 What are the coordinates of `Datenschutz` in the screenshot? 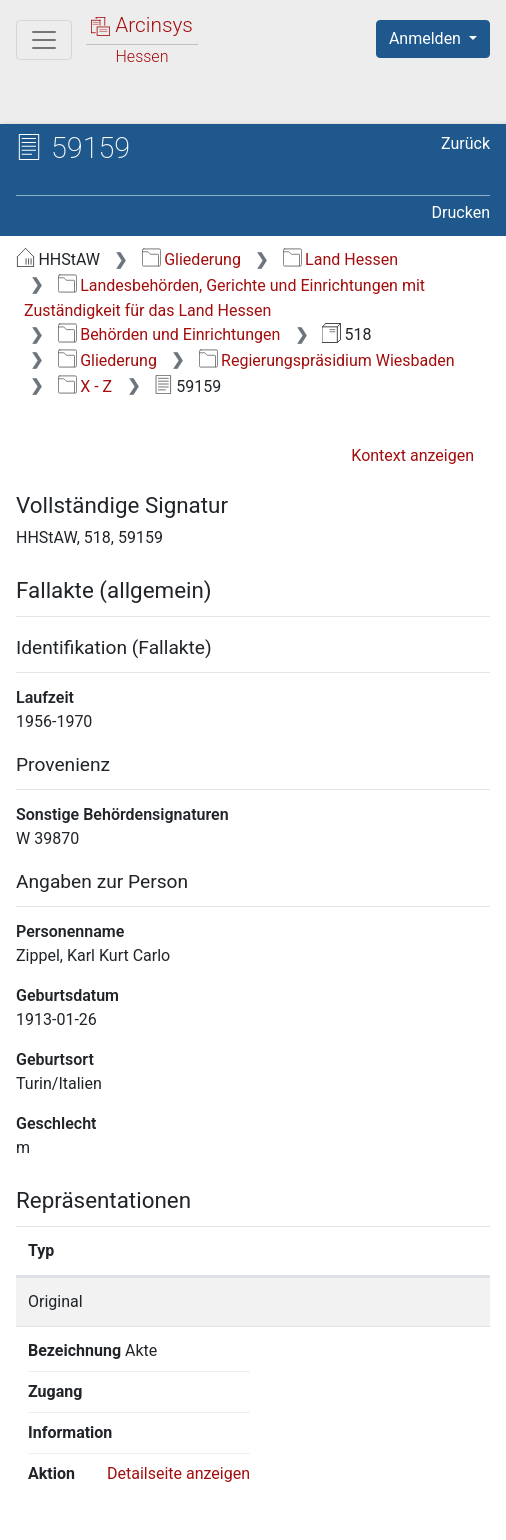 It's located at (265, 1492).